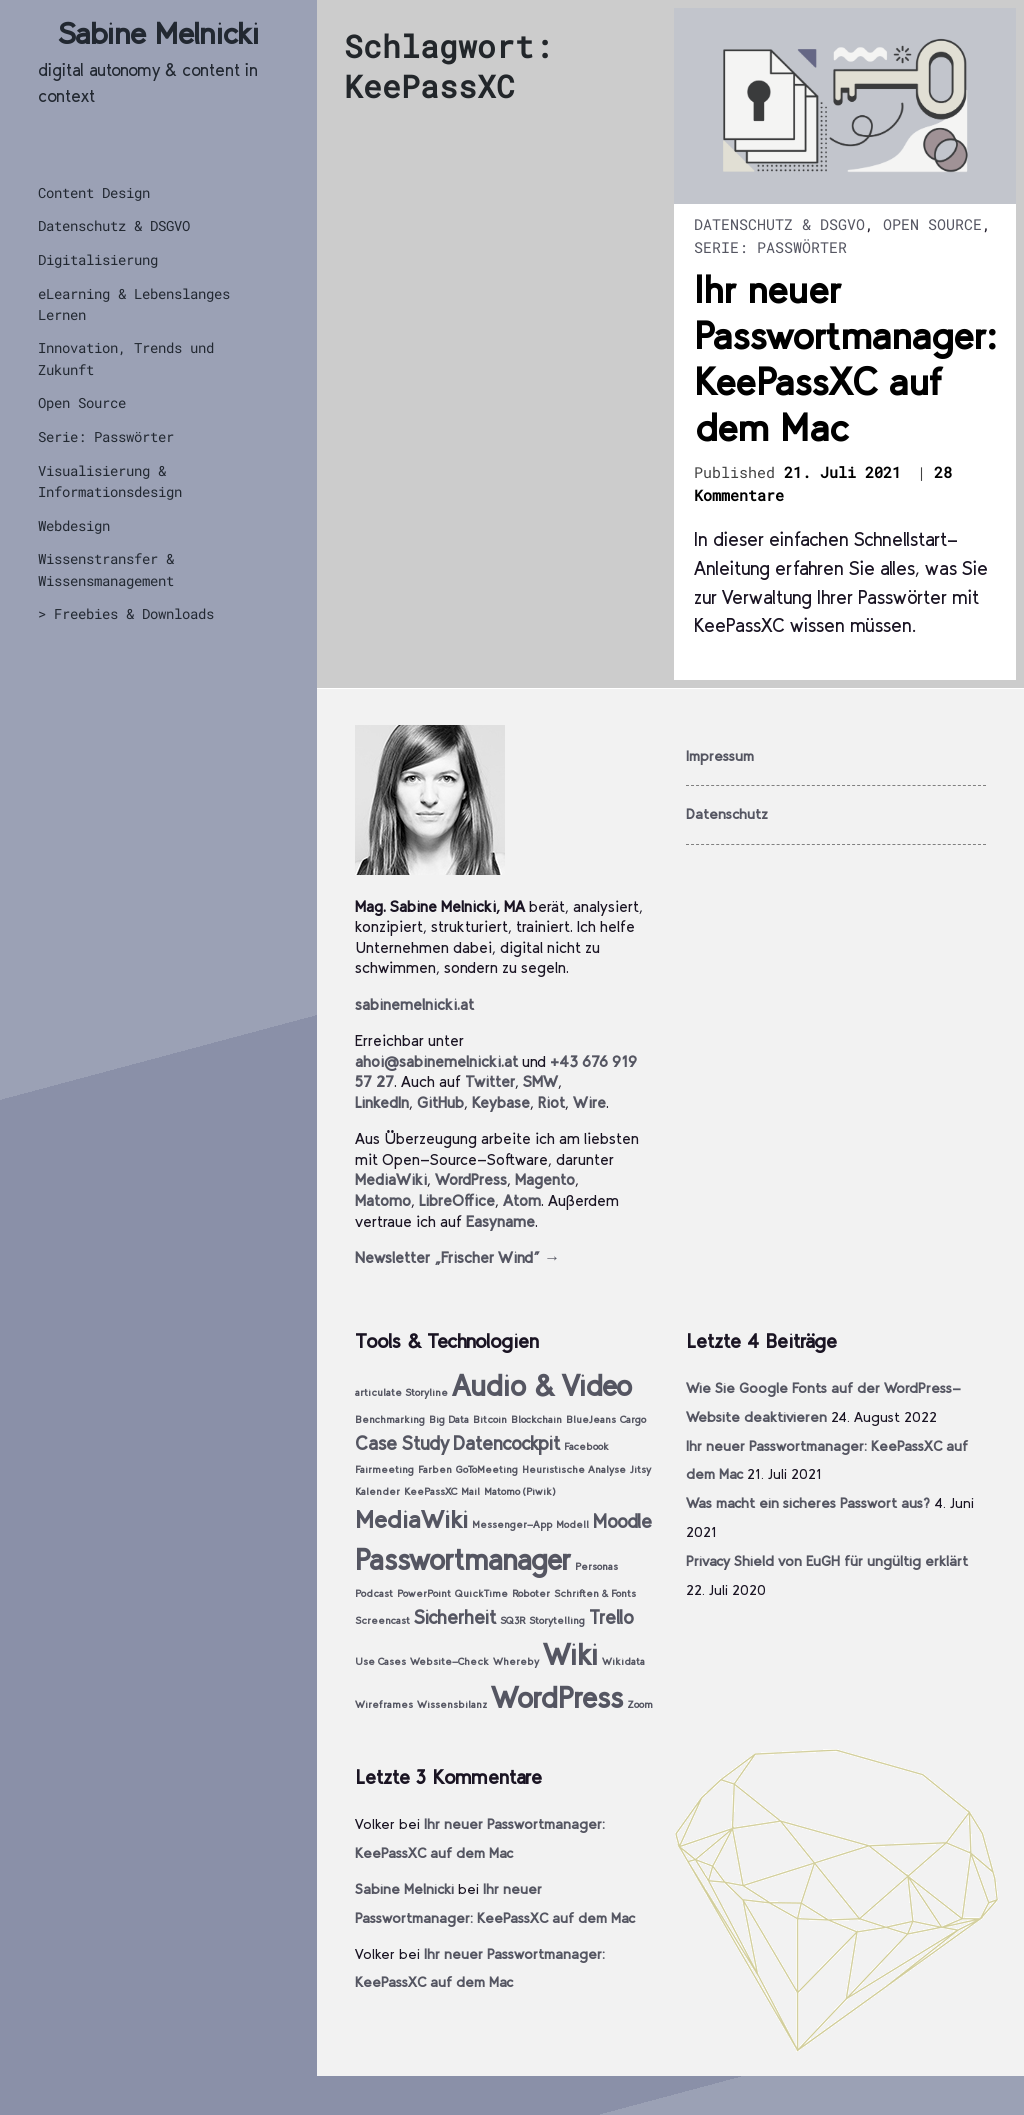 The width and height of the screenshot is (1024, 2115). I want to click on Serie: Passwörter, so click(106, 436).